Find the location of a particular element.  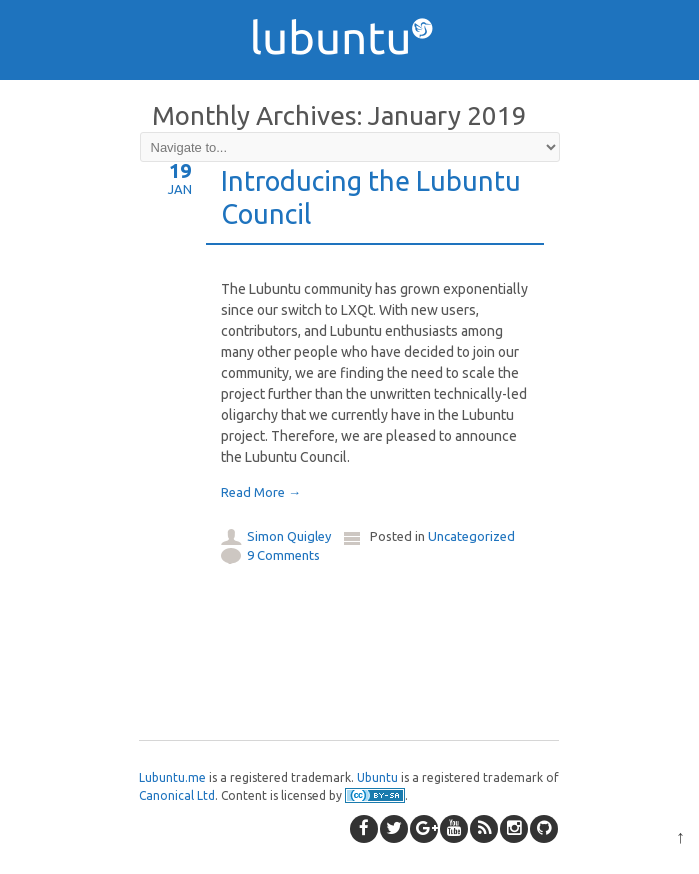

Simon Quigley is located at coordinates (289, 536).